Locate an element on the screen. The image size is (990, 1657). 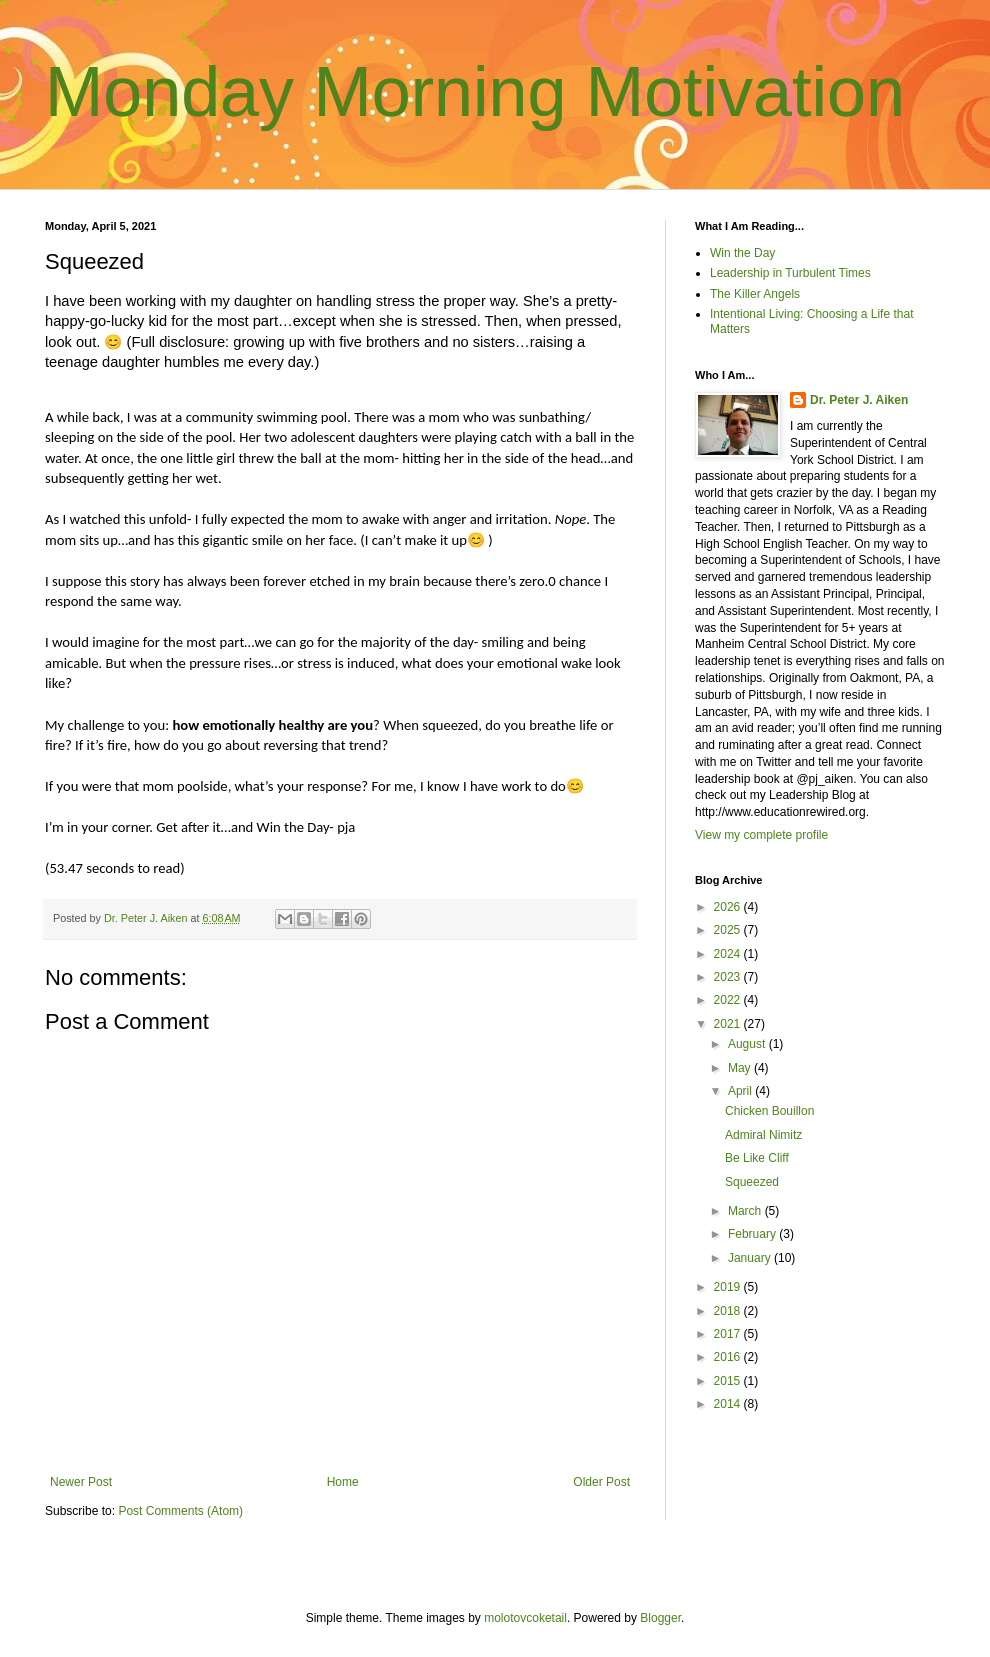
Squeezed is located at coordinates (752, 1182).